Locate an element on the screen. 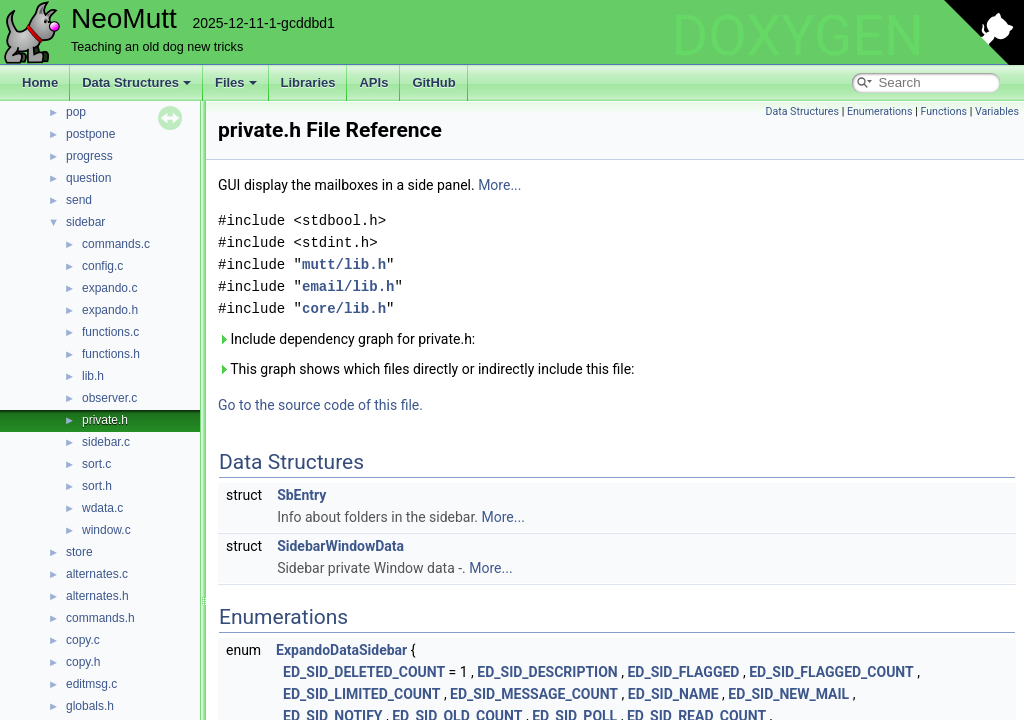 This screenshot has height=720, width=1024. DOXYGEN is located at coordinates (797, 36).